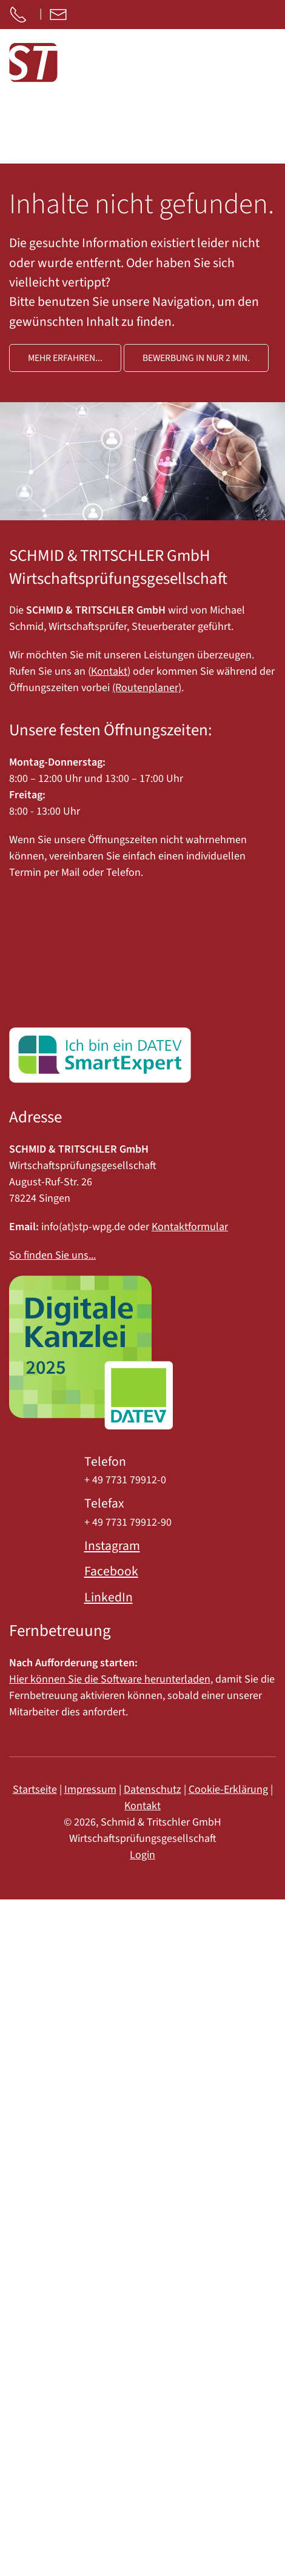  What do you see at coordinates (228, 1789) in the screenshot?
I see `Cookie-Erklärung` at bounding box center [228, 1789].